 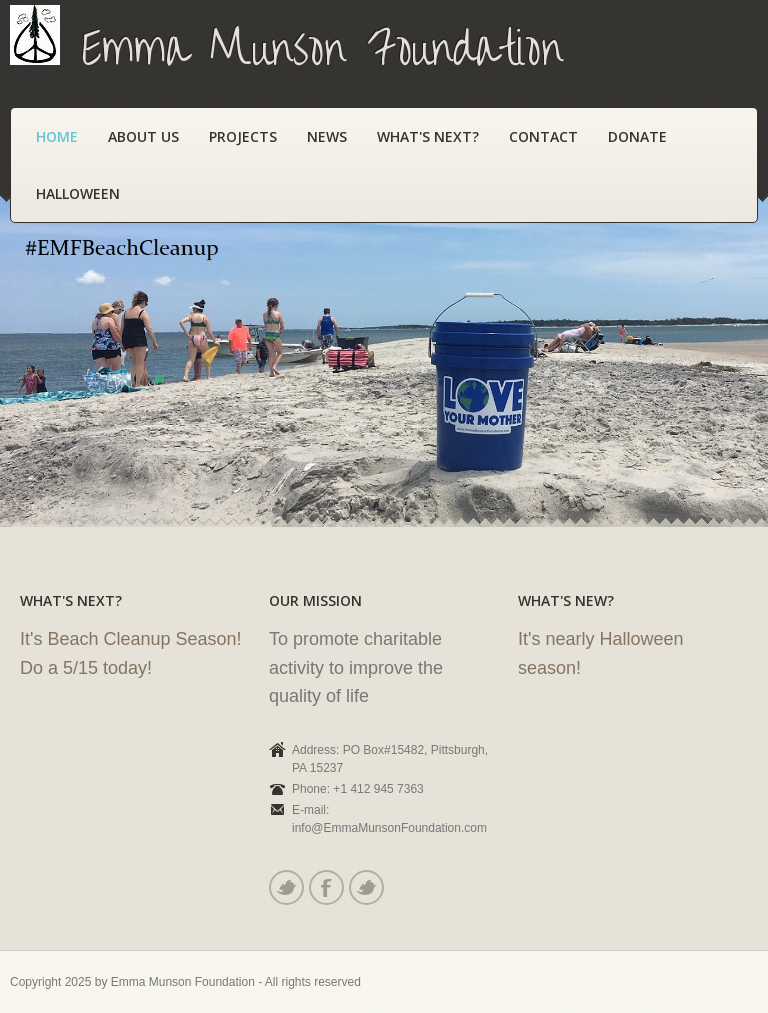 I want to click on Contact, so click(x=543, y=136).